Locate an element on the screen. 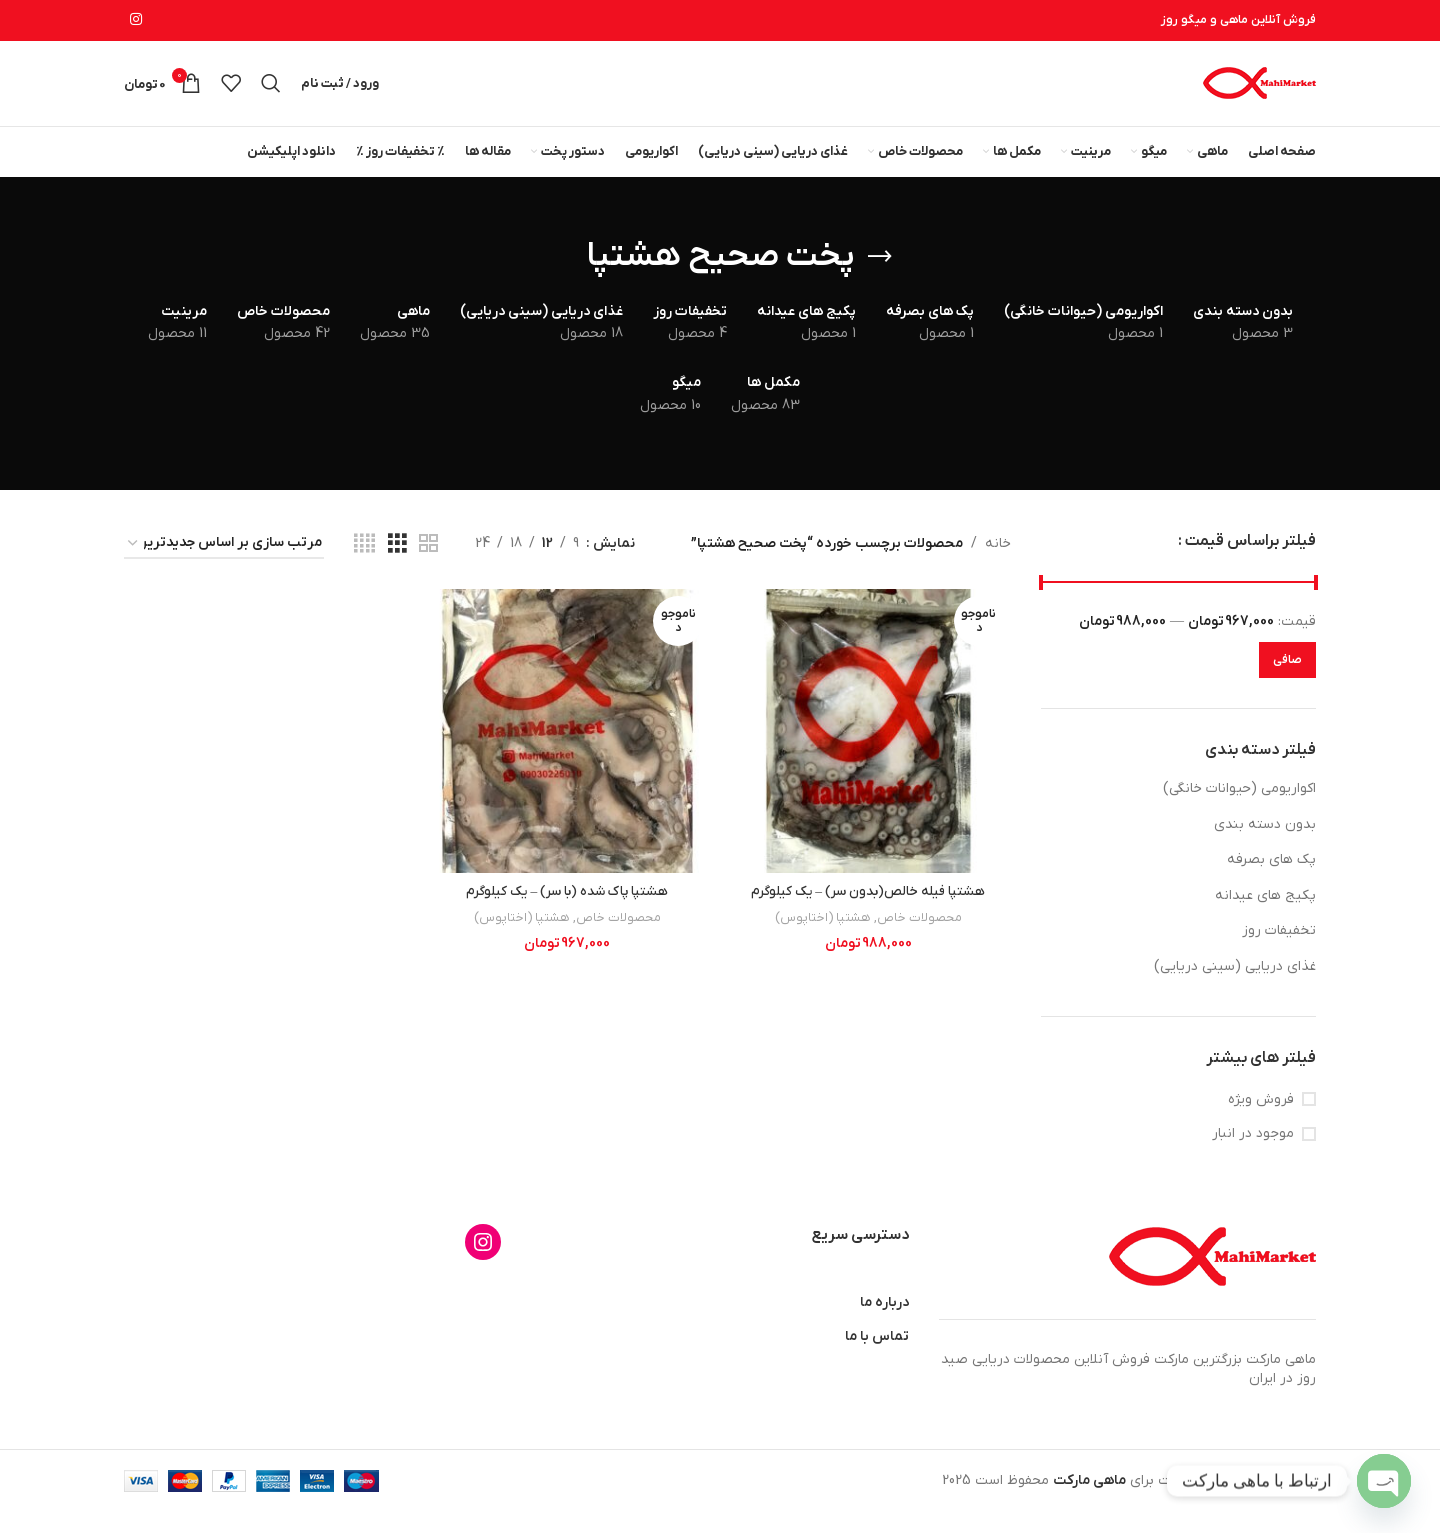 This screenshot has height=1533, width=1440. فروش ویژه is located at coordinates (1261, 1119).